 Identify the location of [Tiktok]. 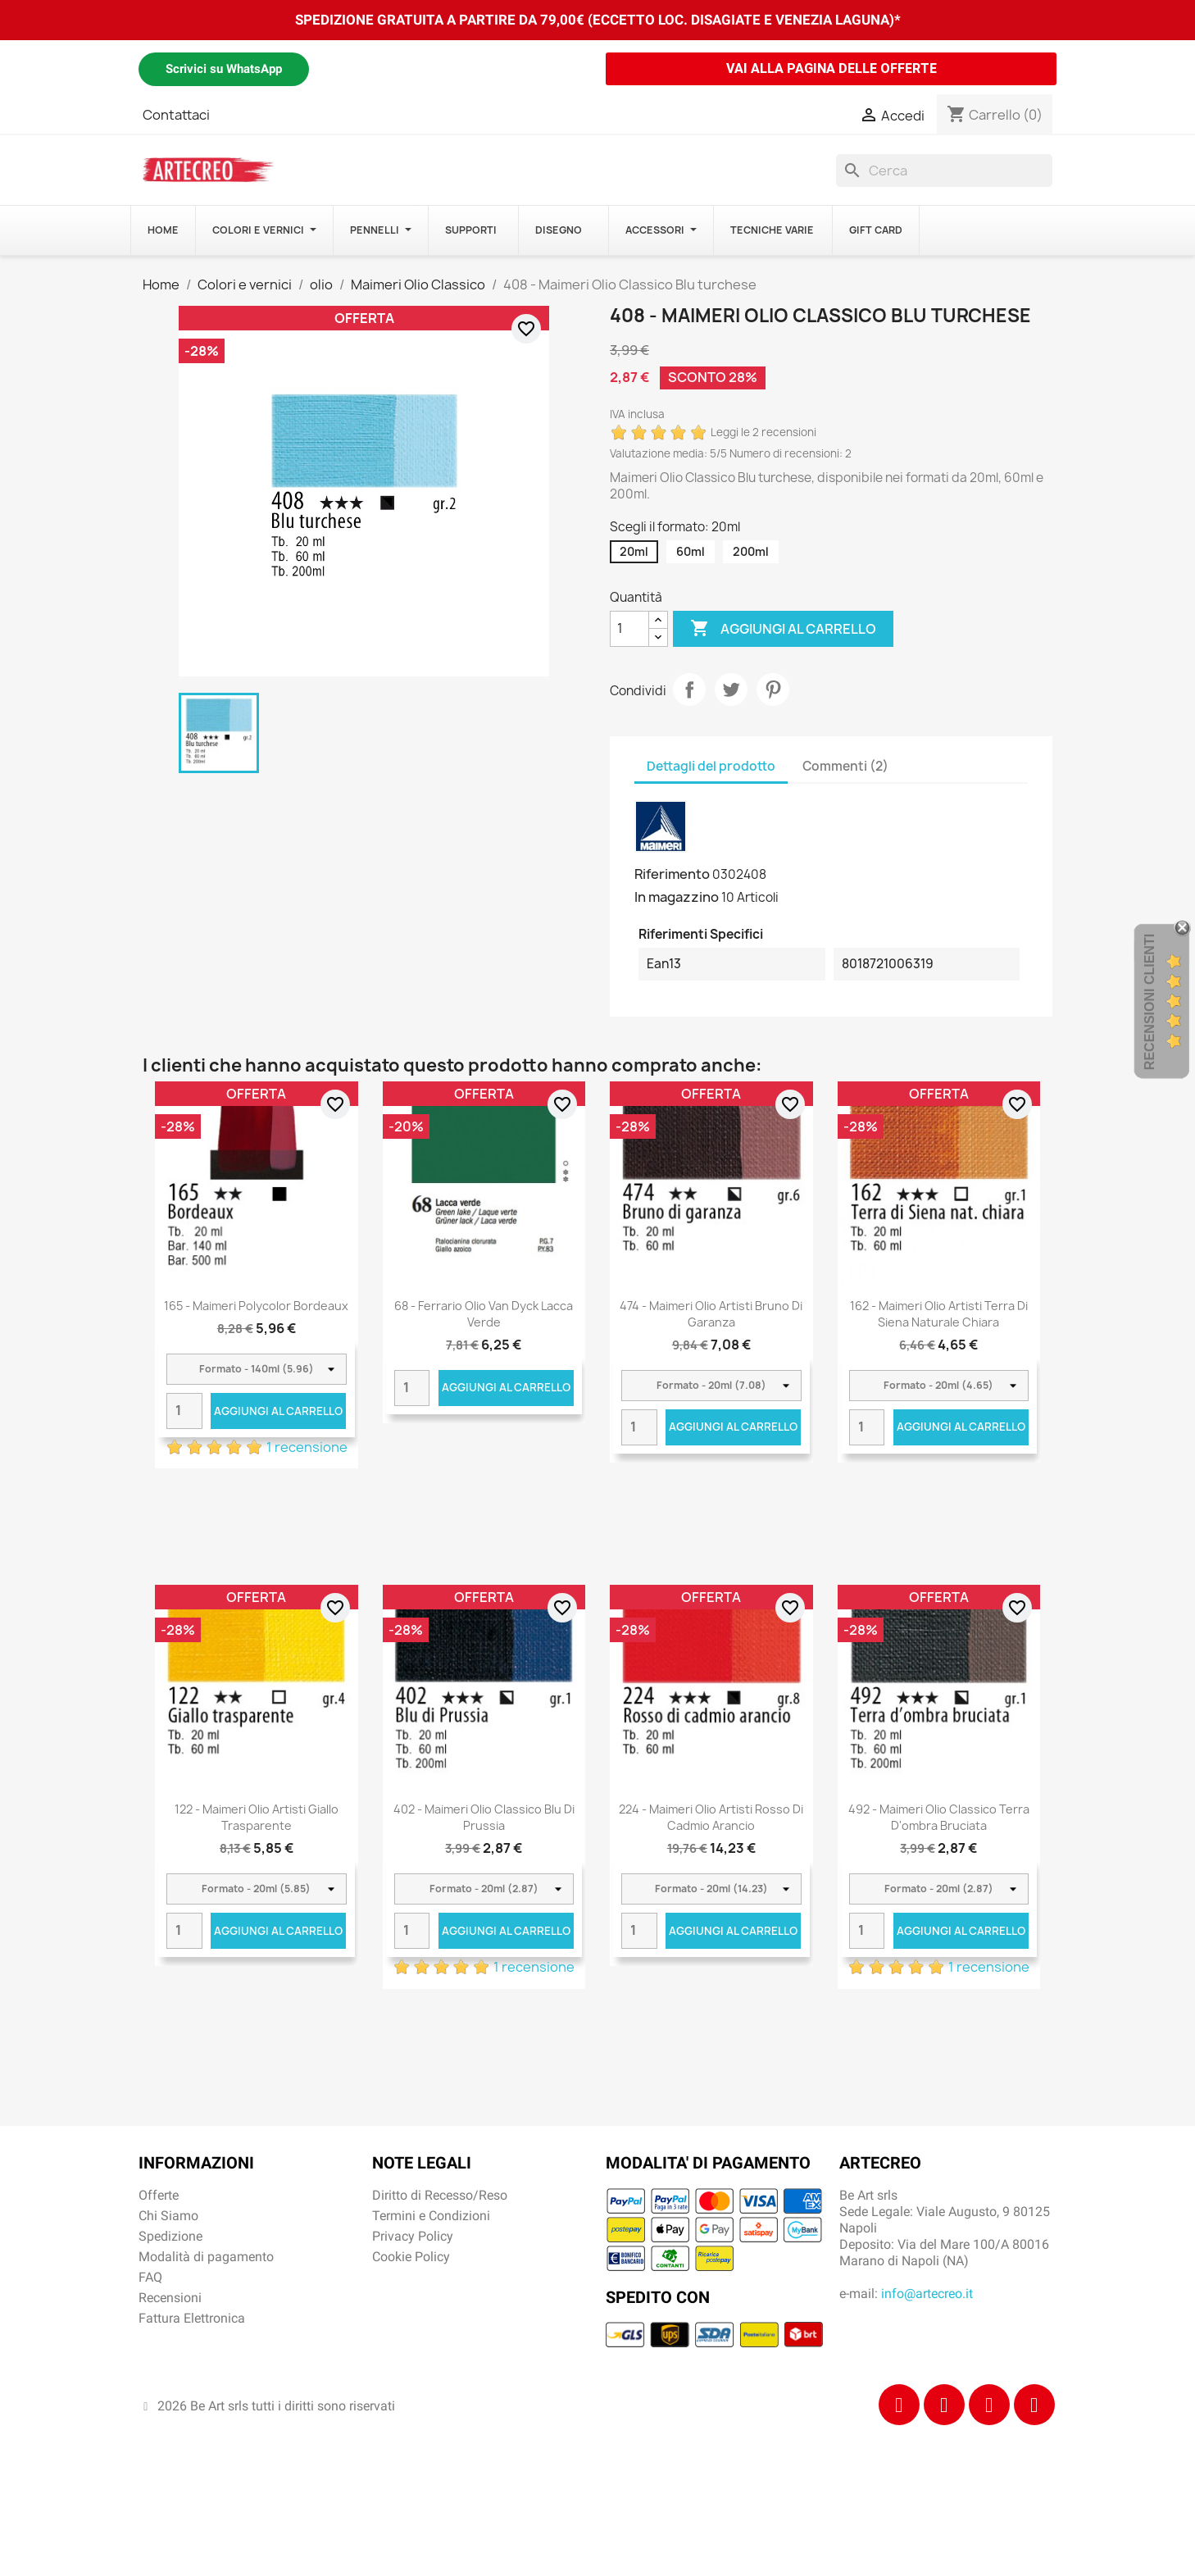
(989, 2404).